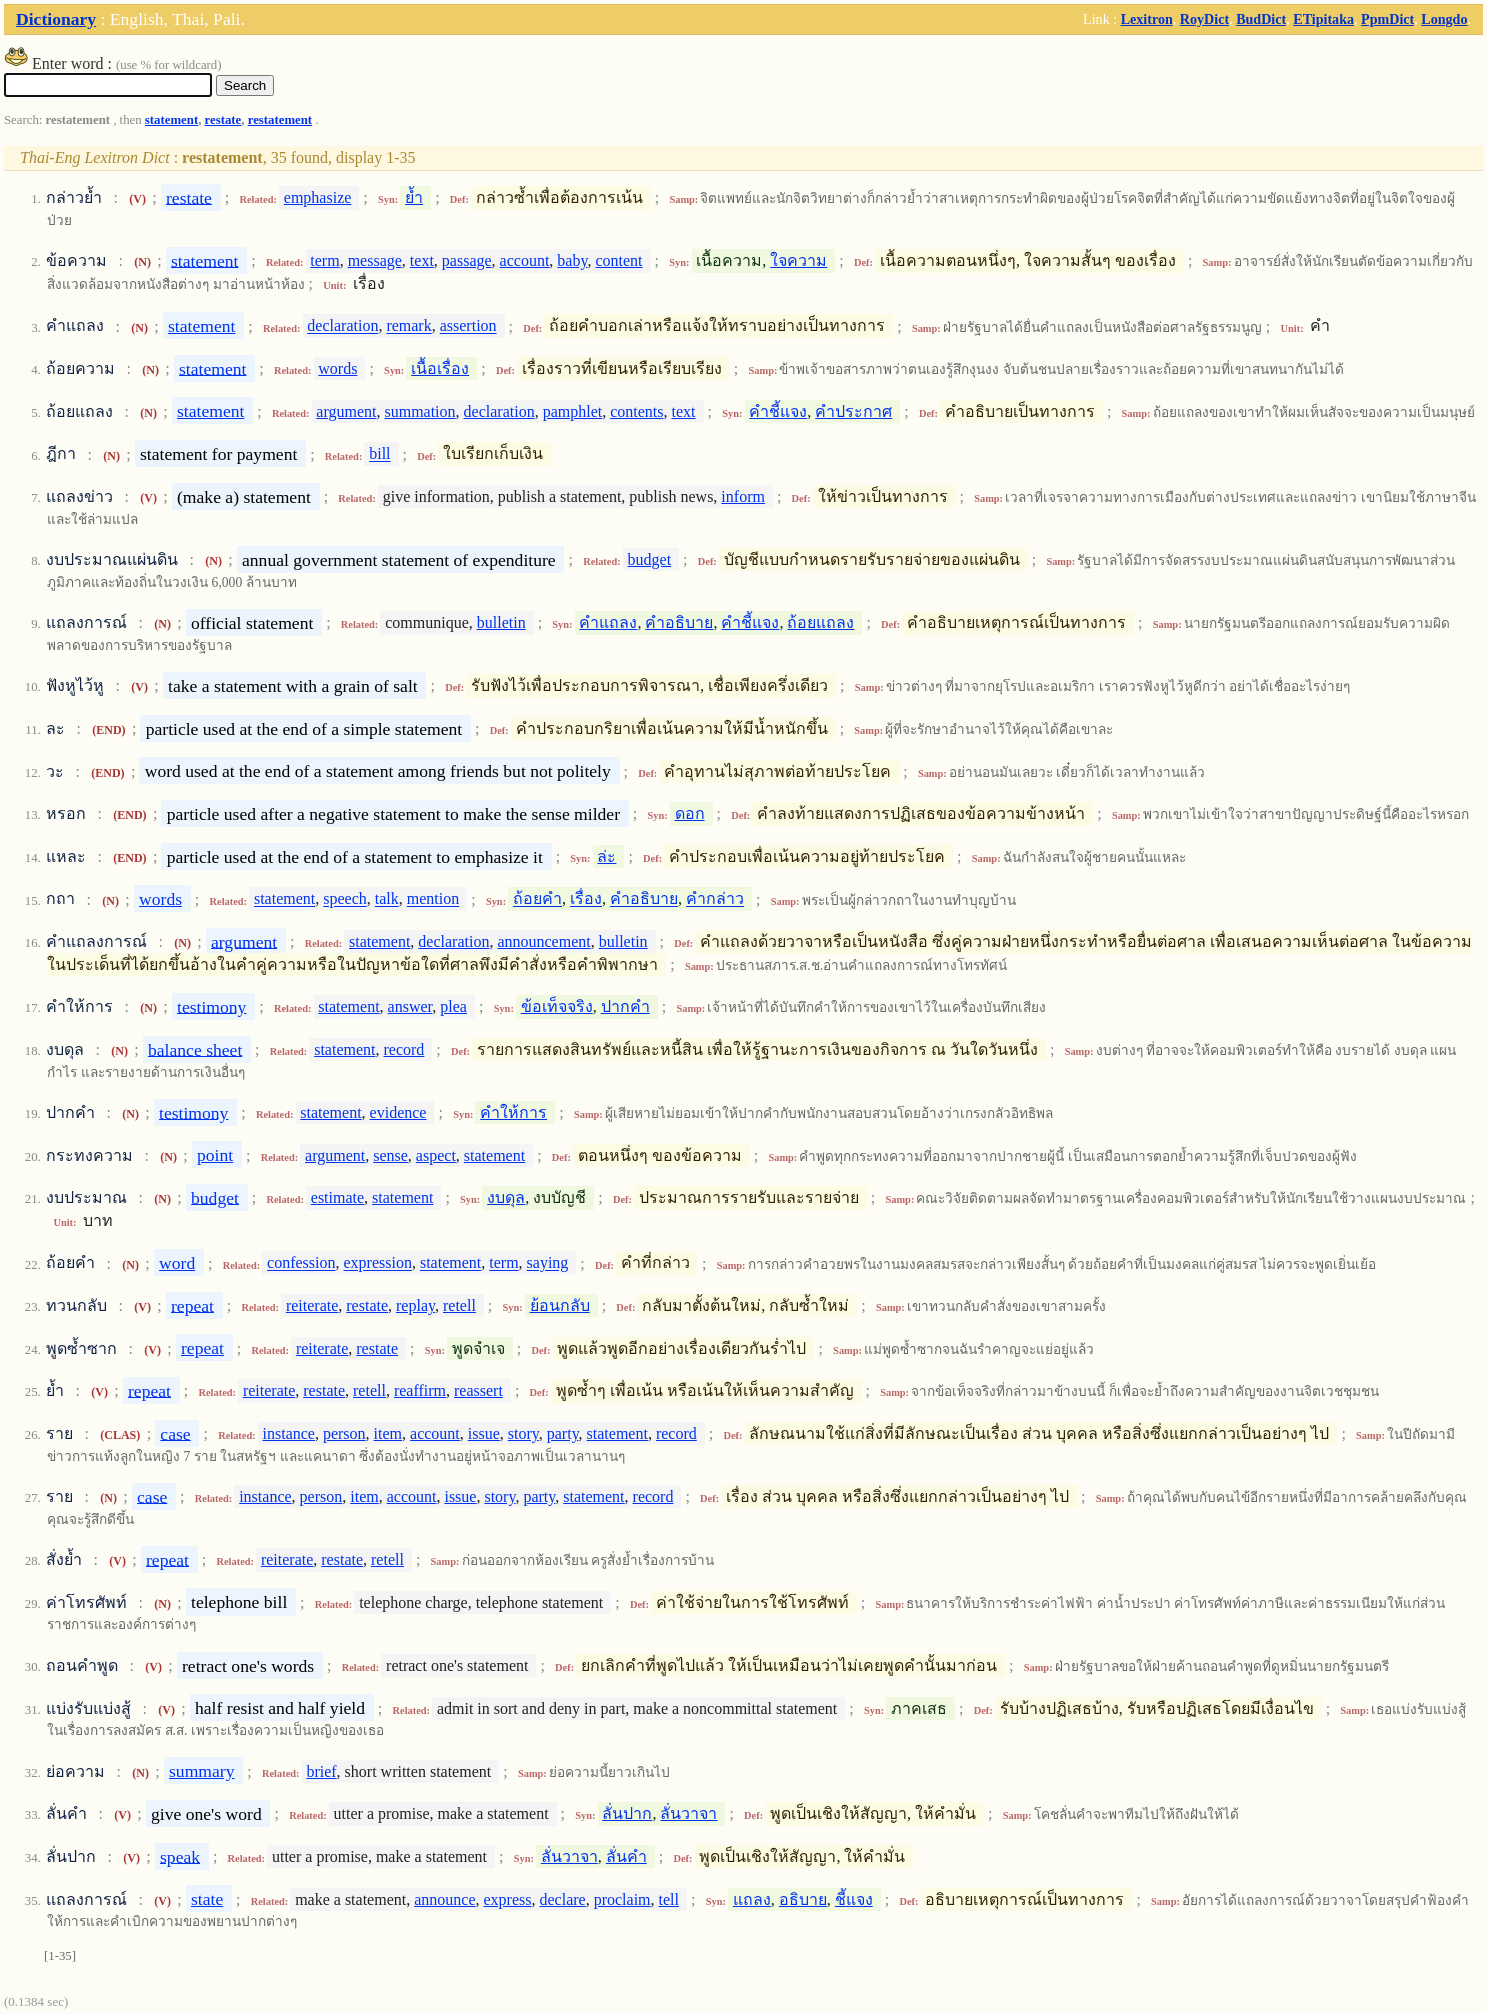  What do you see at coordinates (345, 899) in the screenshot?
I see `speech` at bounding box center [345, 899].